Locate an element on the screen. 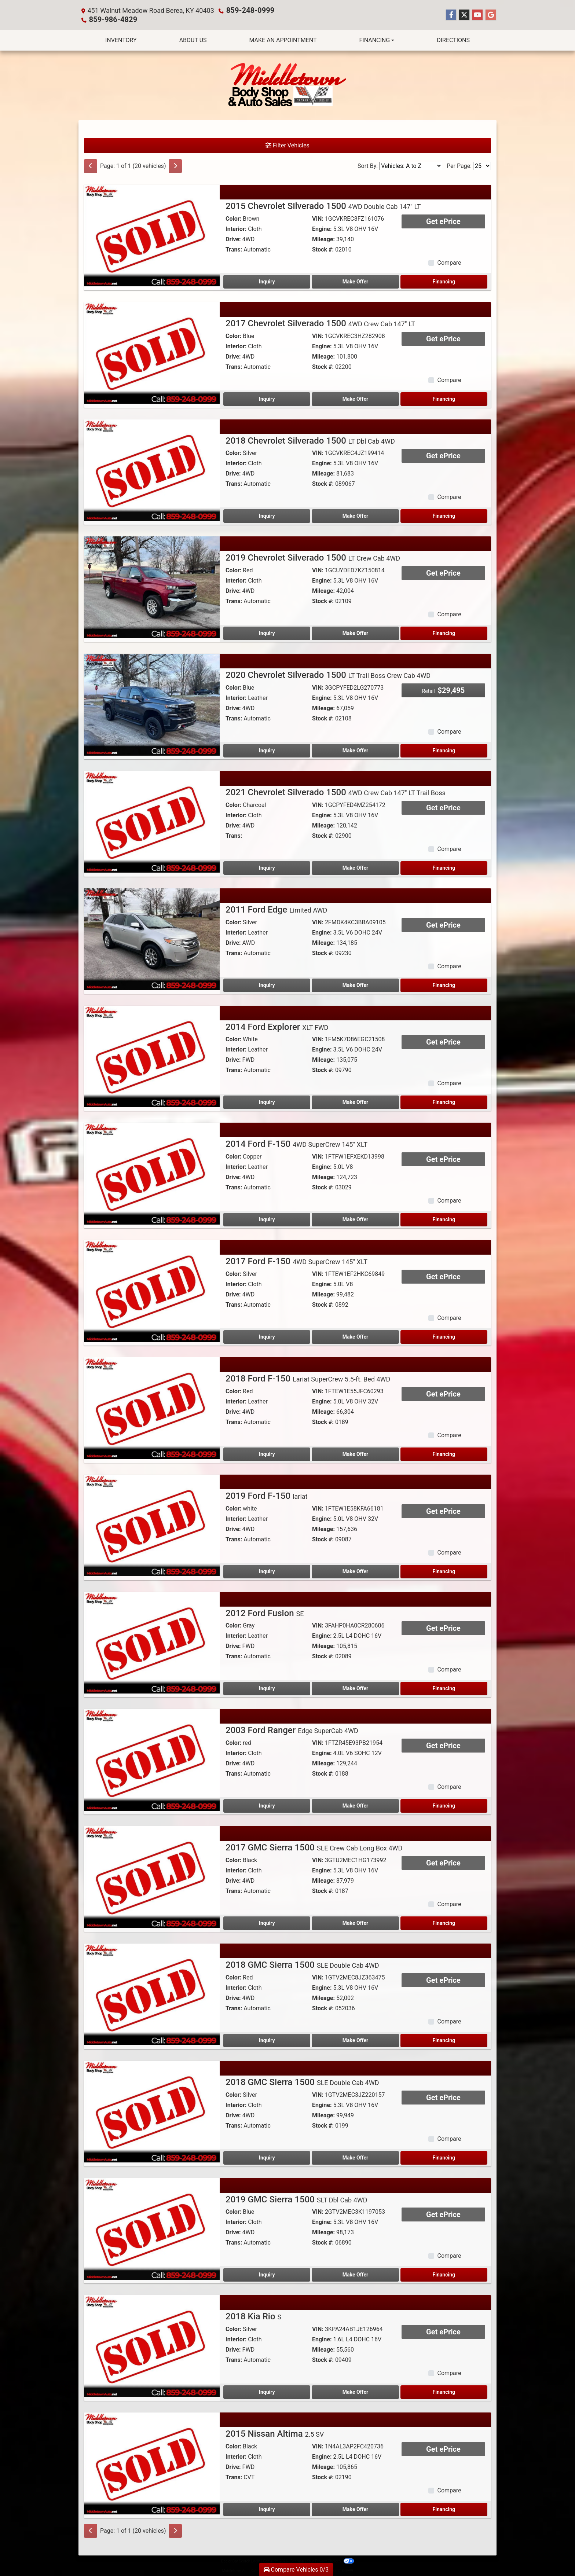 This screenshot has height=2576, width=575. Make Offer [2014 Ford Explorer XLT FWD] is located at coordinates (355, 1101).